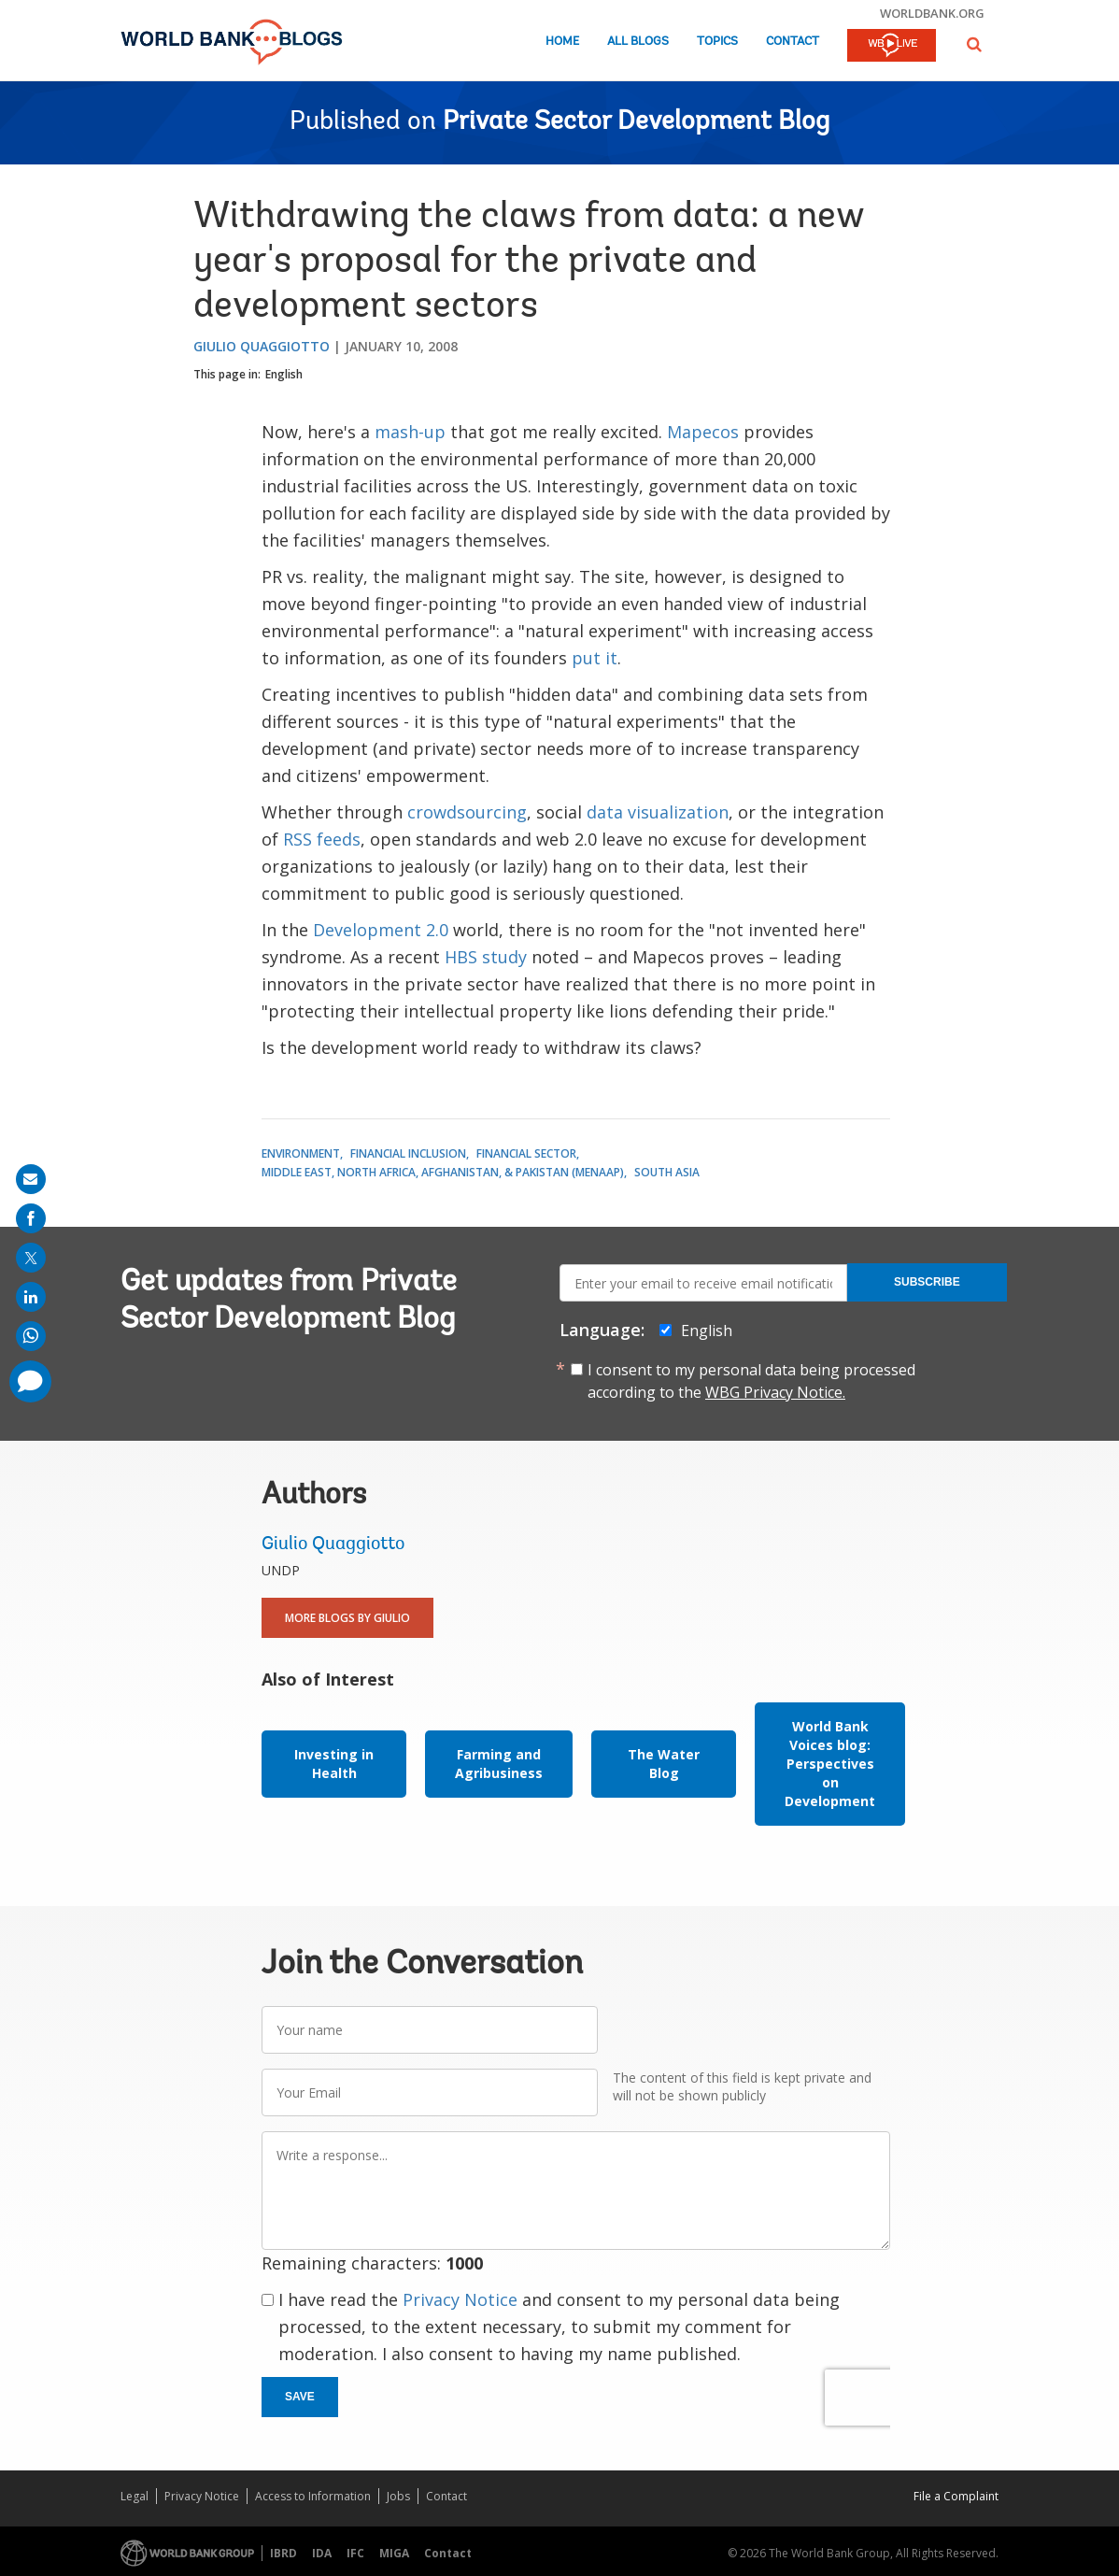 This screenshot has width=1119, height=2576. I want to click on RSS feeds, so click(322, 839).